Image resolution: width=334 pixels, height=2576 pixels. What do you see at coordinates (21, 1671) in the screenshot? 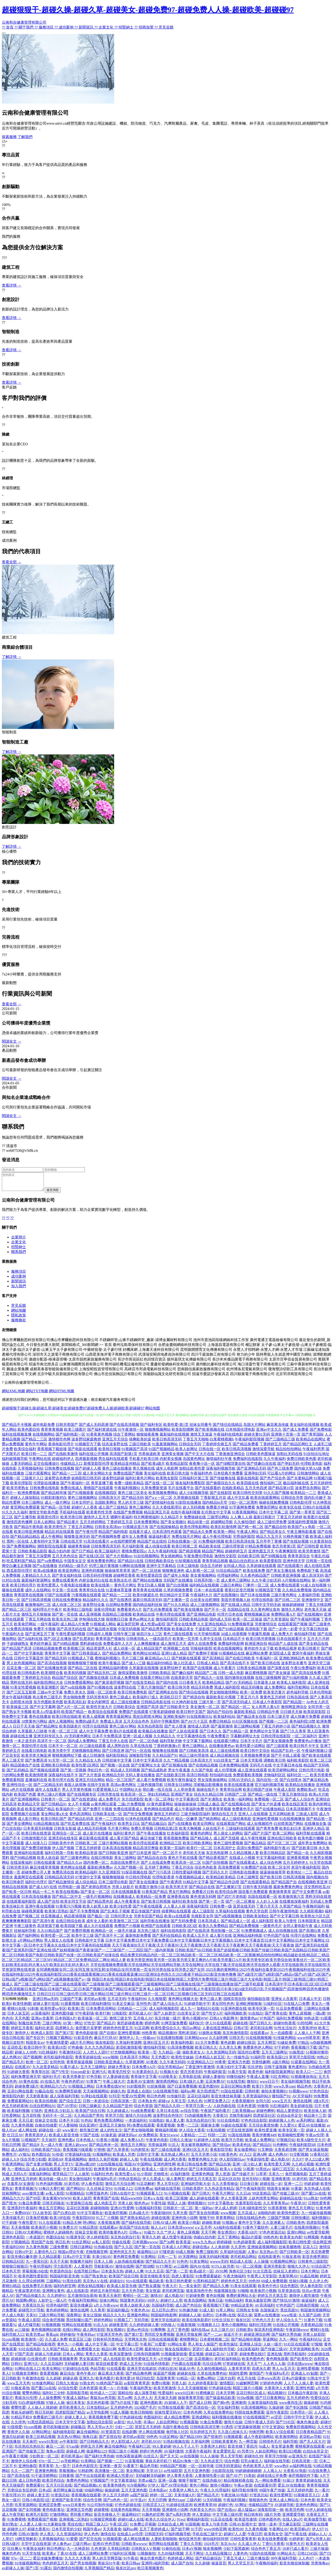
I see `豆花主播一区二区` at bounding box center [21, 1671].